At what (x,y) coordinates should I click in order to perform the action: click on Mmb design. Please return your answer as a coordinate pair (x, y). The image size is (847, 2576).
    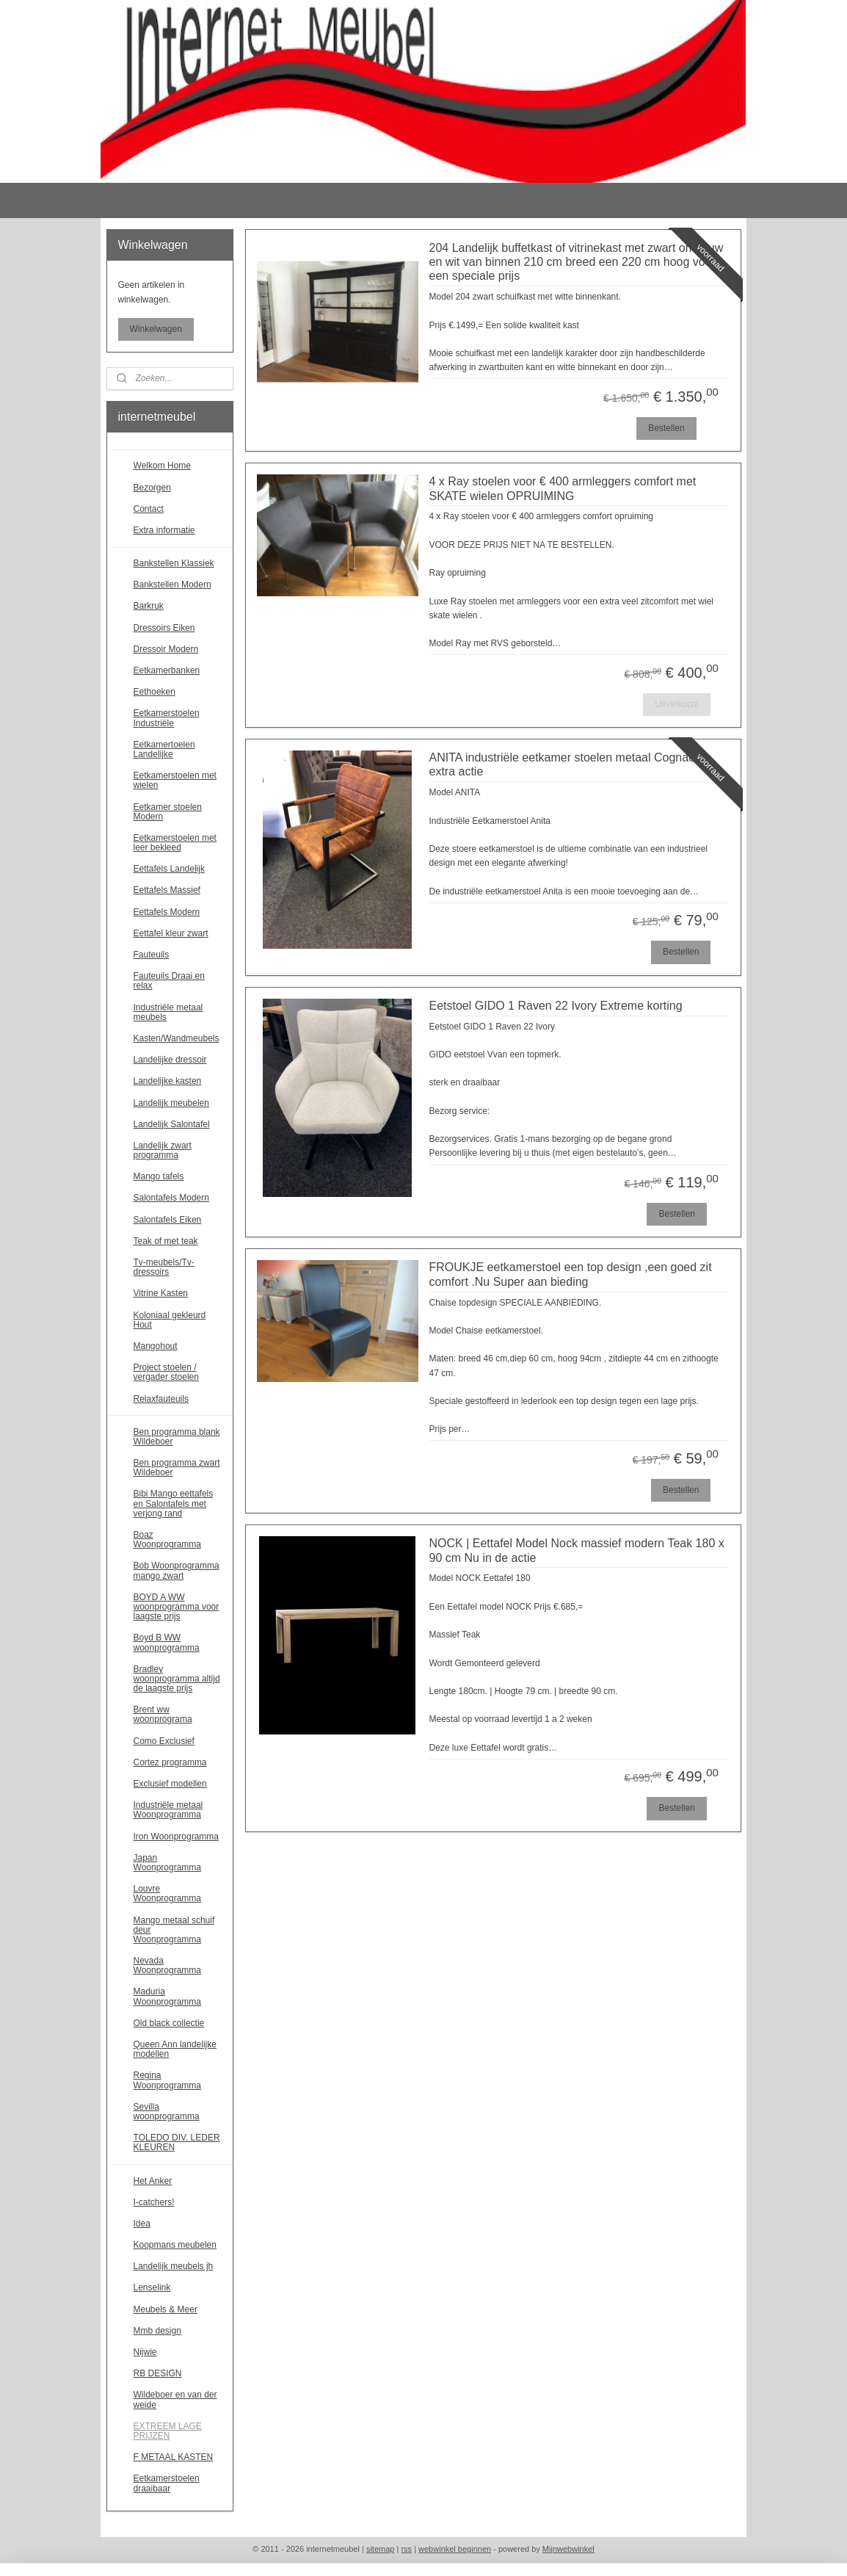
    Looking at the image, I should click on (157, 2331).